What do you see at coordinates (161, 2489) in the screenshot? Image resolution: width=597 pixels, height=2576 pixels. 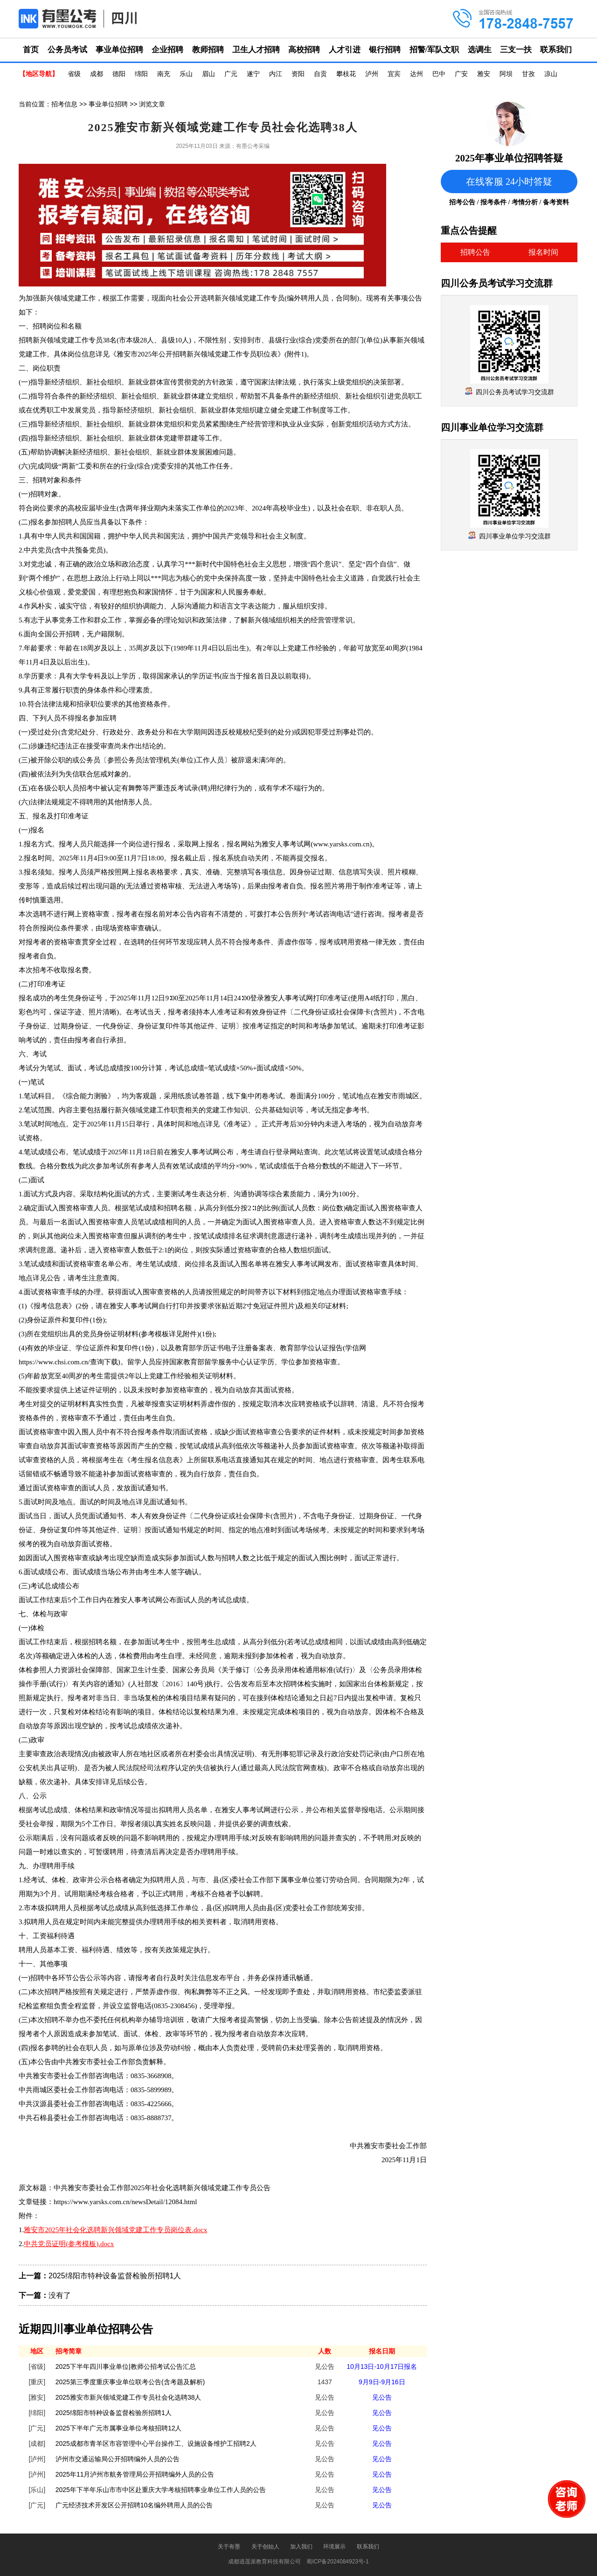 I see `2025年下半年乐山市市中区赴重庆大学考核招聘事业单位工作人员的公告` at bounding box center [161, 2489].